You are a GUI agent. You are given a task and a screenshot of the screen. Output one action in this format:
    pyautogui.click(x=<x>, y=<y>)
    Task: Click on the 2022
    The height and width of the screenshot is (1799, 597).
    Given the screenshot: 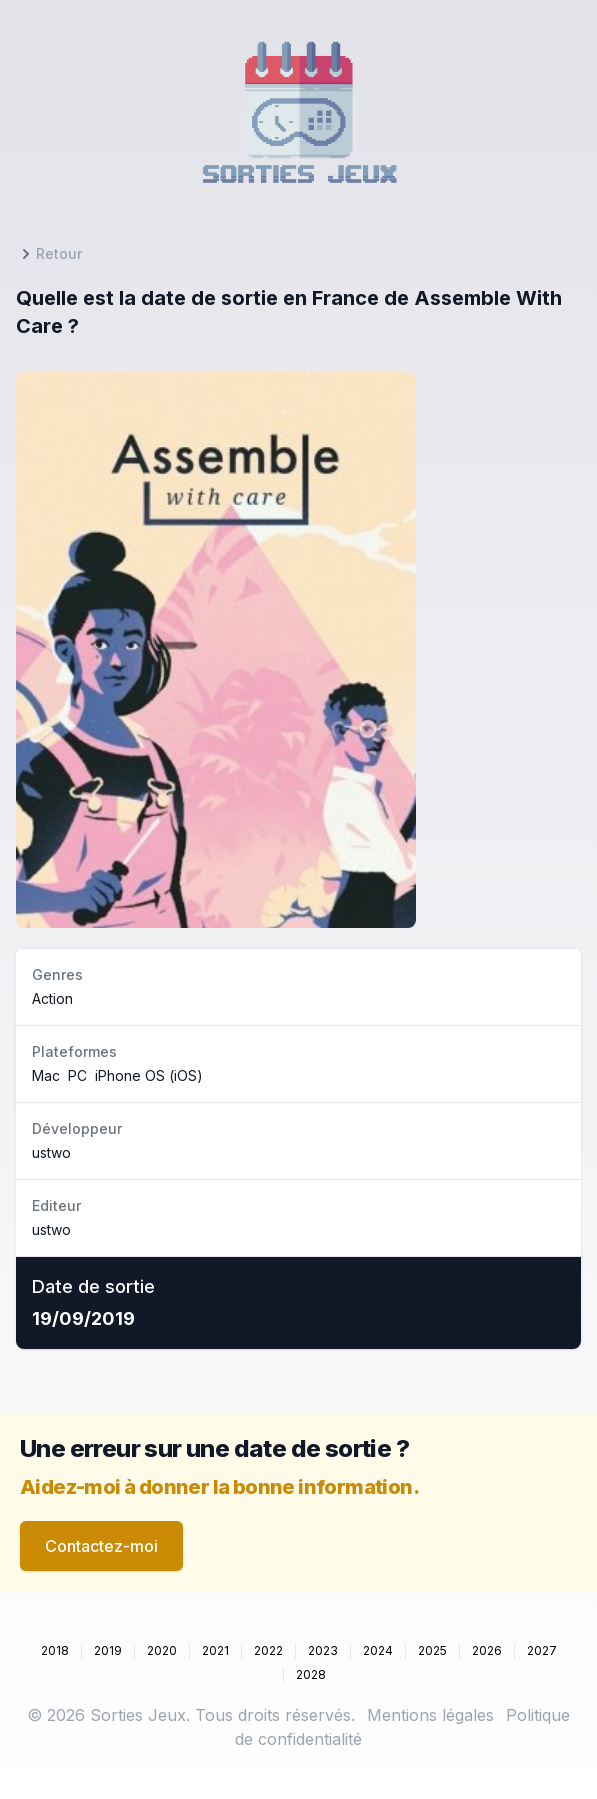 What is the action you would take?
    pyautogui.click(x=268, y=1650)
    